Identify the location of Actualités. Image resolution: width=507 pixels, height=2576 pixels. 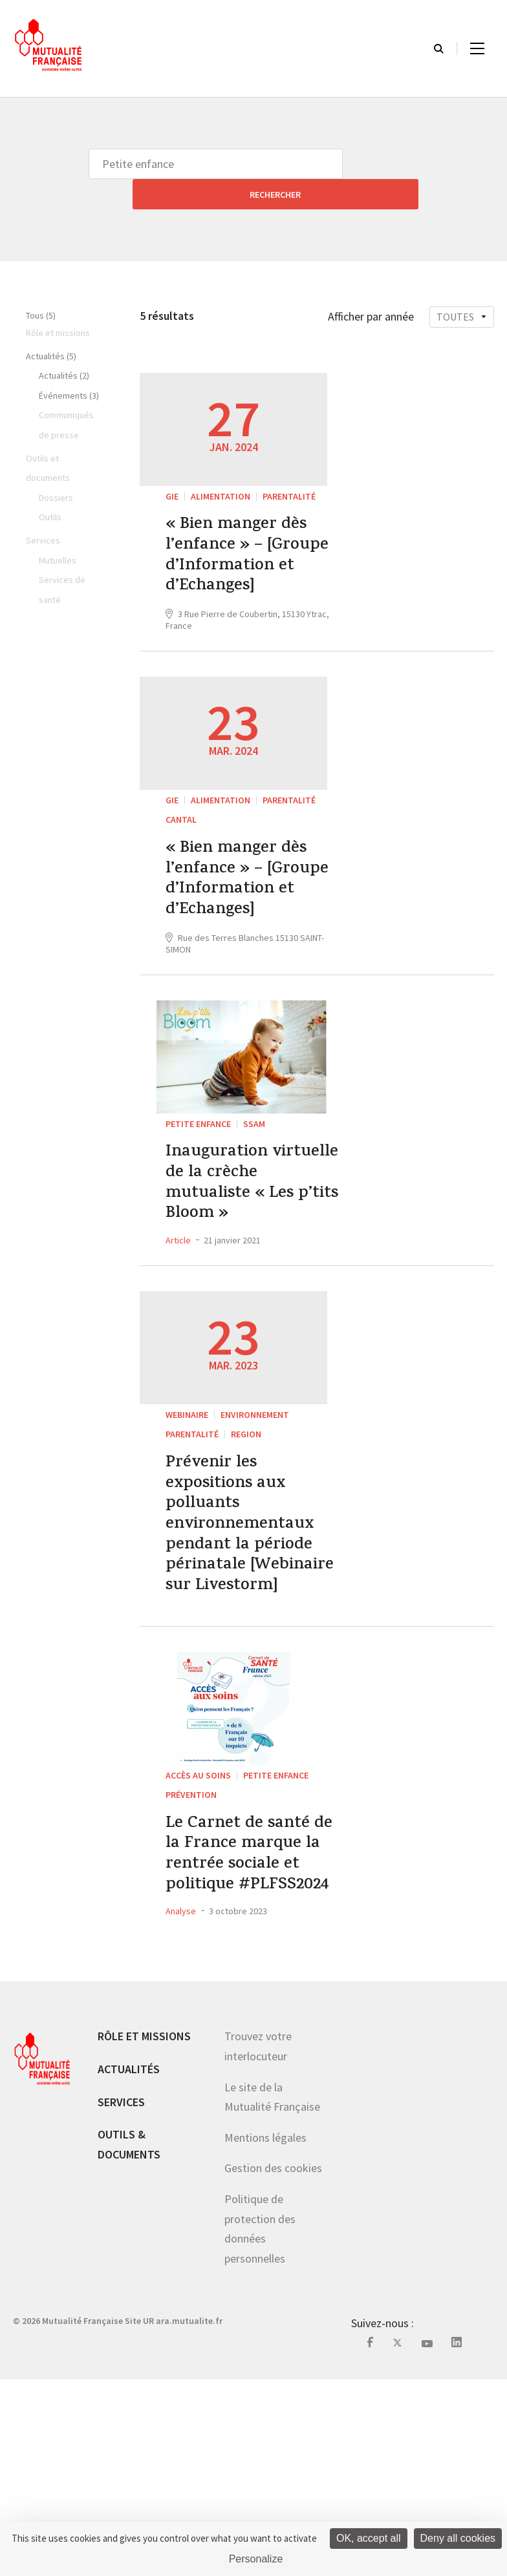
(129, 2266).